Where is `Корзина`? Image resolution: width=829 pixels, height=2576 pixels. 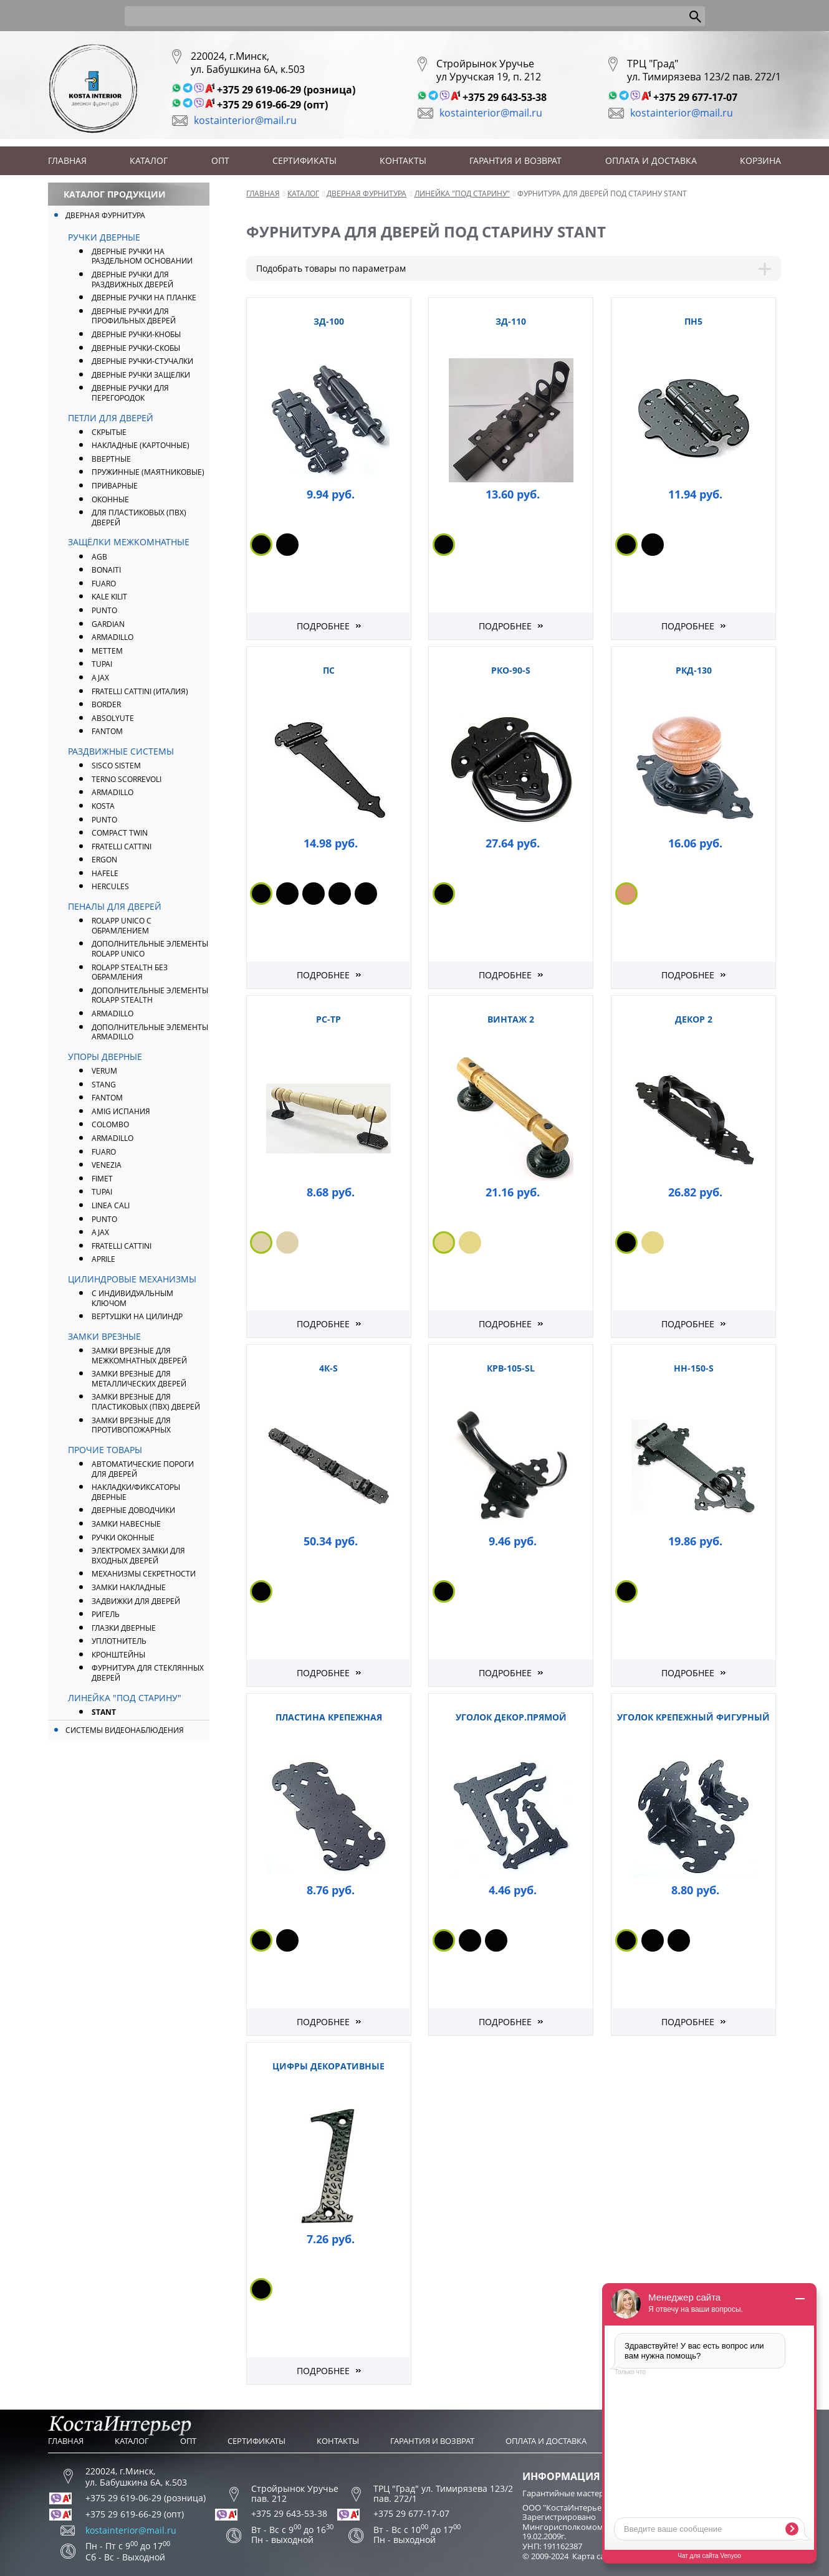 Корзина is located at coordinates (760, 160).